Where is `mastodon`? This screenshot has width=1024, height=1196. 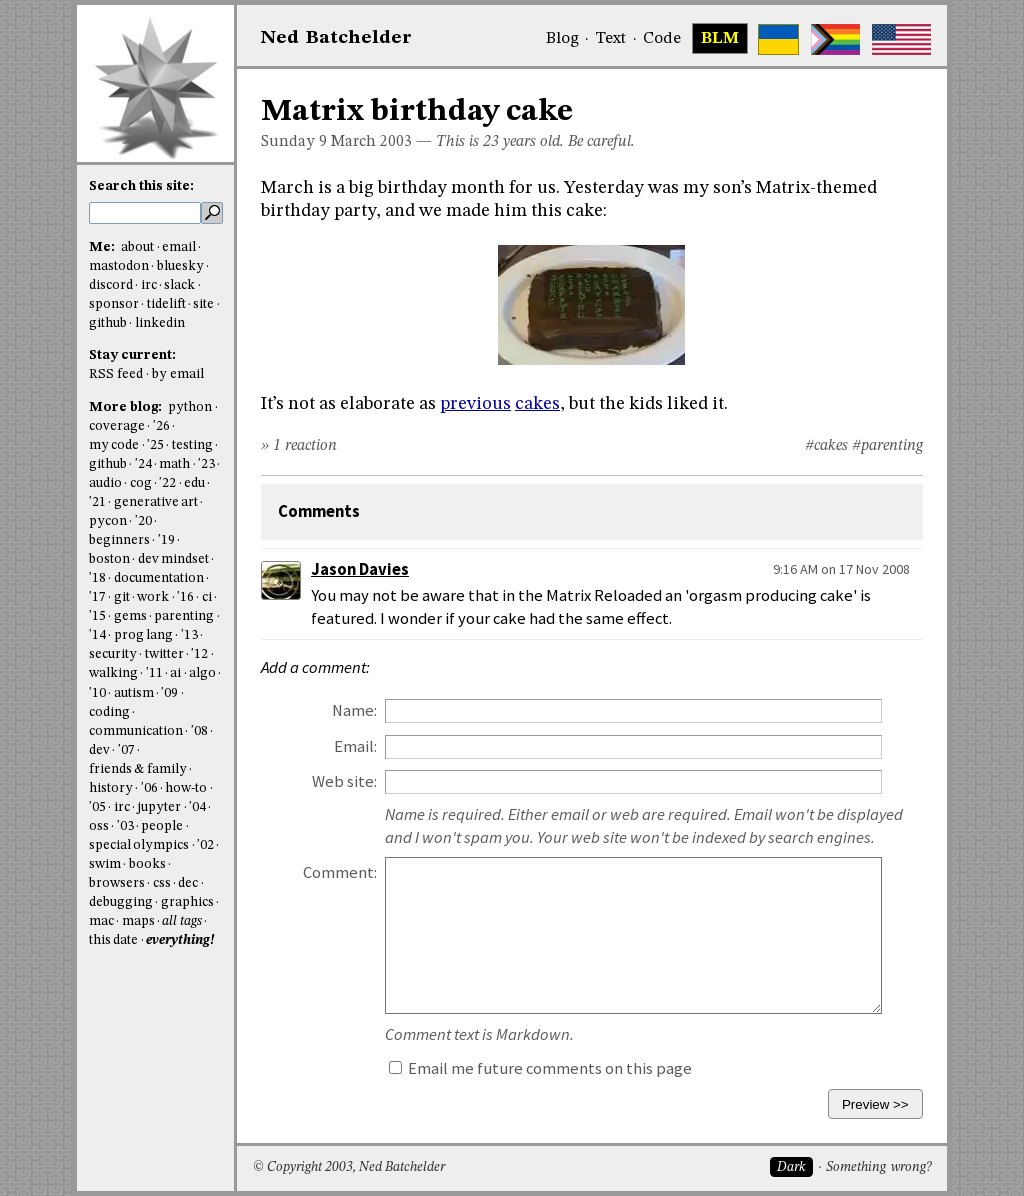
mastodon is located at coordinates (119, 266).